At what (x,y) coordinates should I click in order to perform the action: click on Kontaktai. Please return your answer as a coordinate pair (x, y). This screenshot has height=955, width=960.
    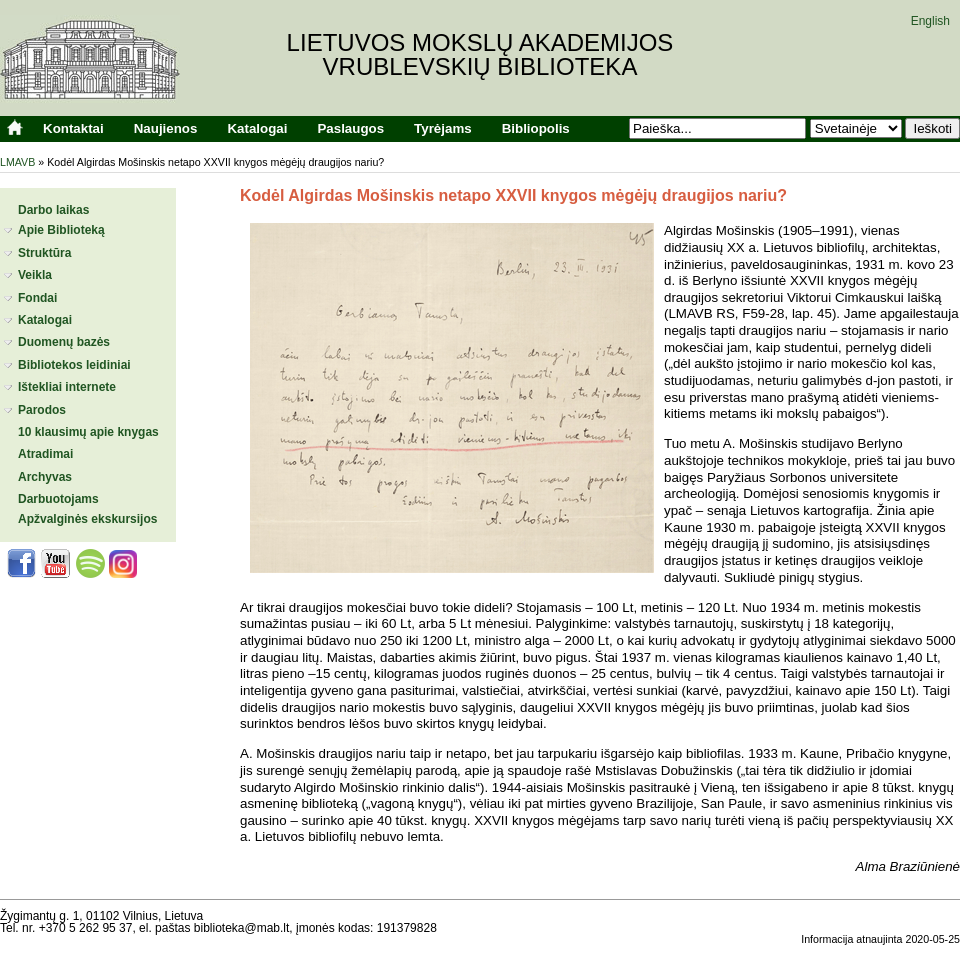
    Looking at the image, I should click on (73, 128).